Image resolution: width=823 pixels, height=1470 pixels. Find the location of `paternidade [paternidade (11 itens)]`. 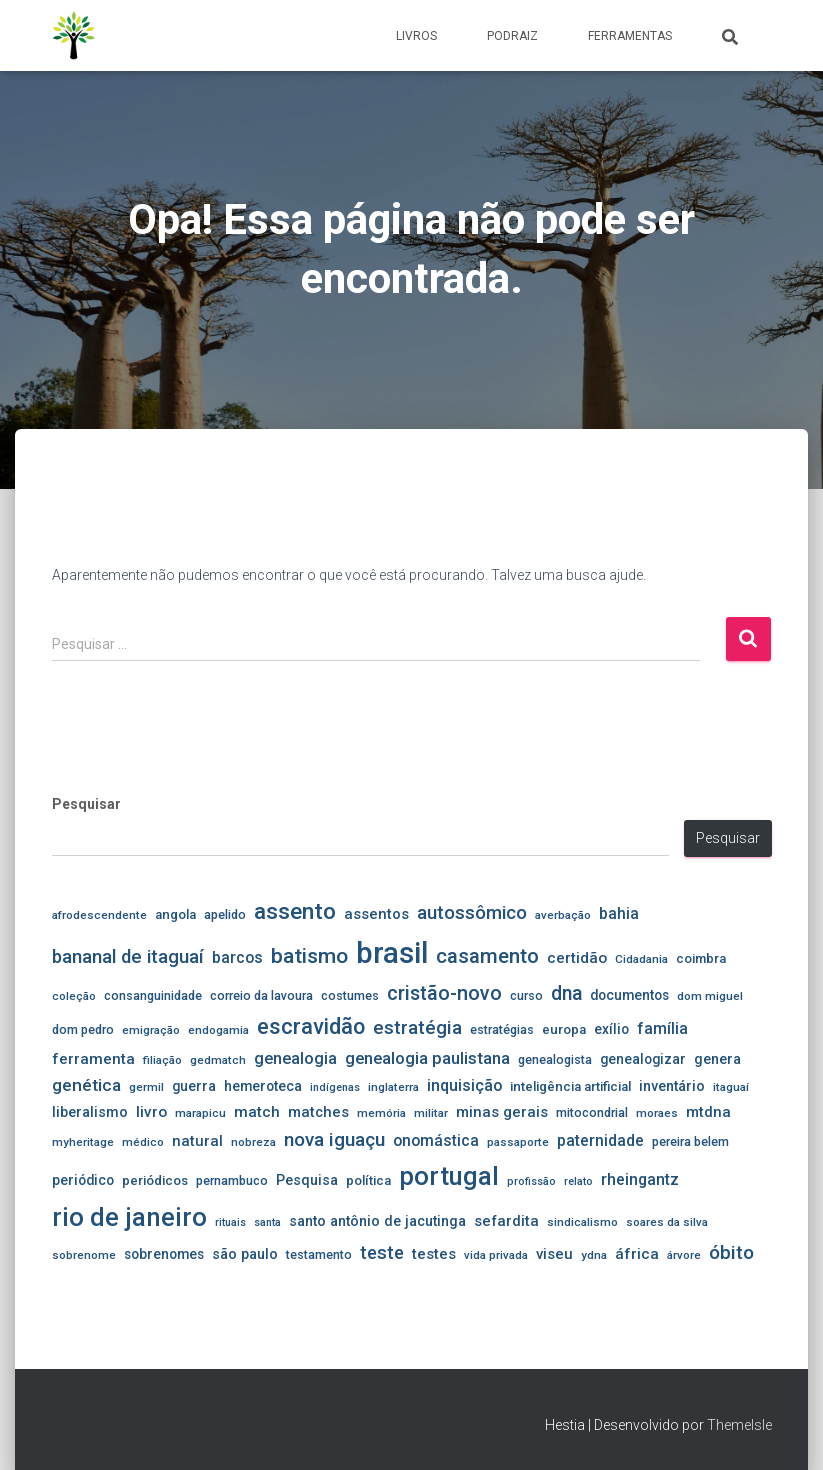

paternidade [paternidade (11 itens)] is located at coordinates (600, 1140).